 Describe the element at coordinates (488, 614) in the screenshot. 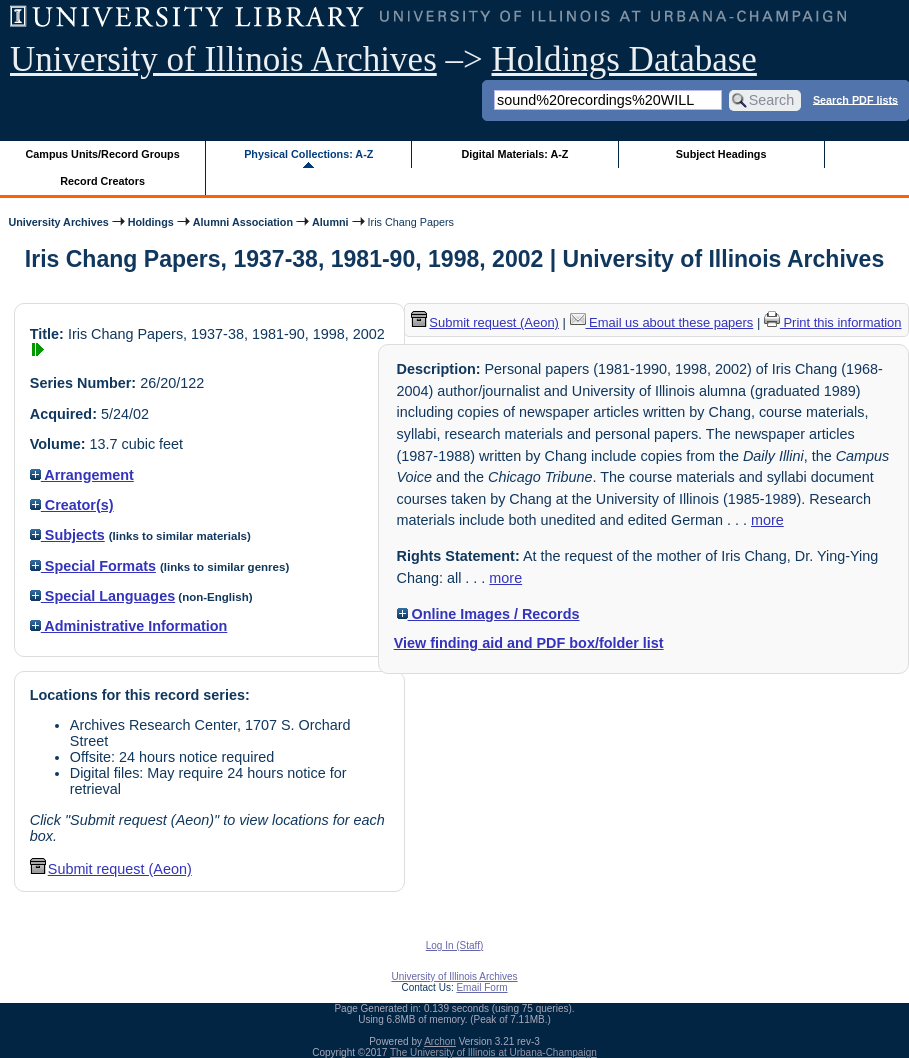

I see `Online Images / Records` at that location.